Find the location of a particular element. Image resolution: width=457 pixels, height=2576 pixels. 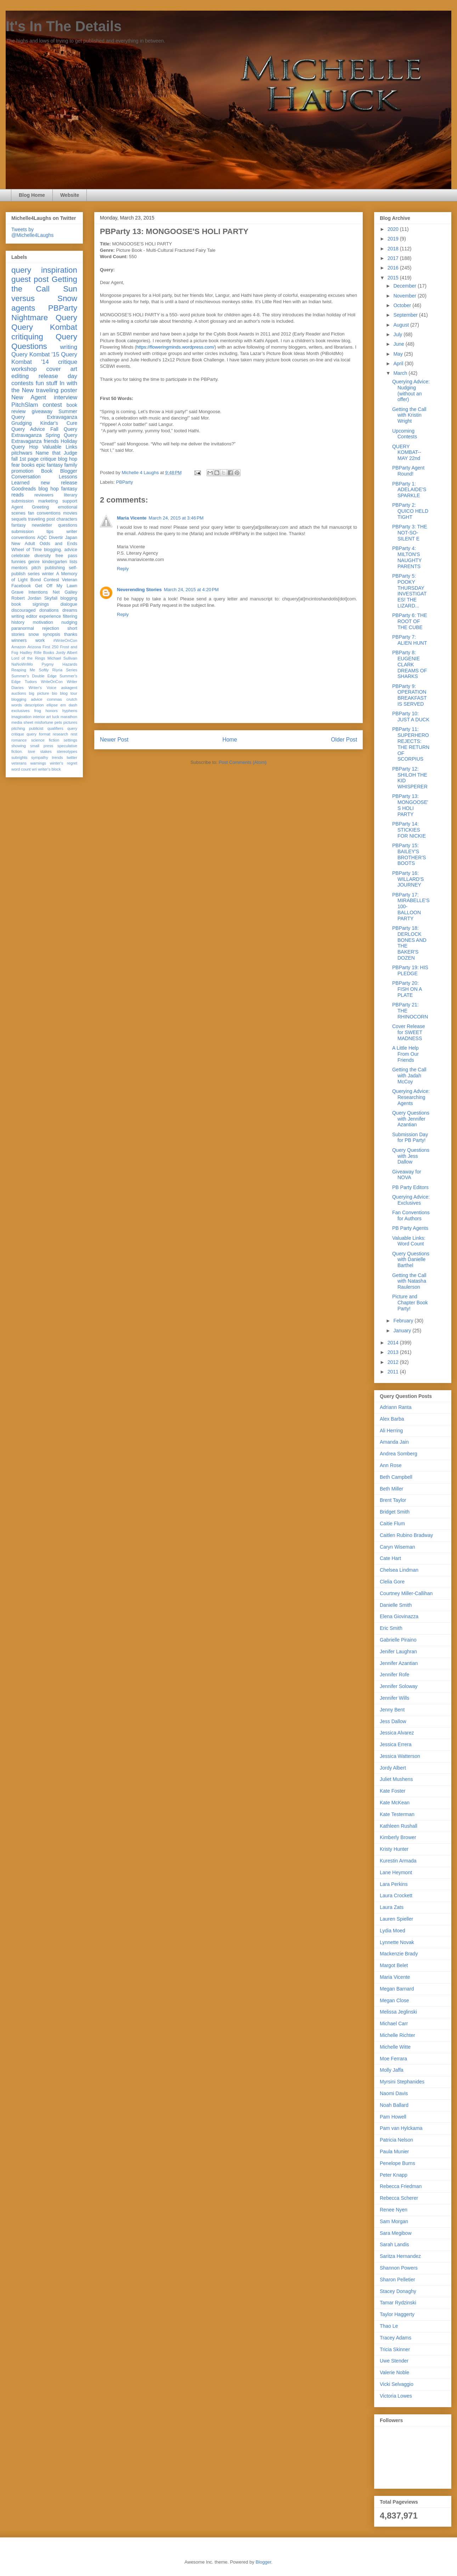

Courtney Miller-Callihan is located at coordinates (406, 1593).